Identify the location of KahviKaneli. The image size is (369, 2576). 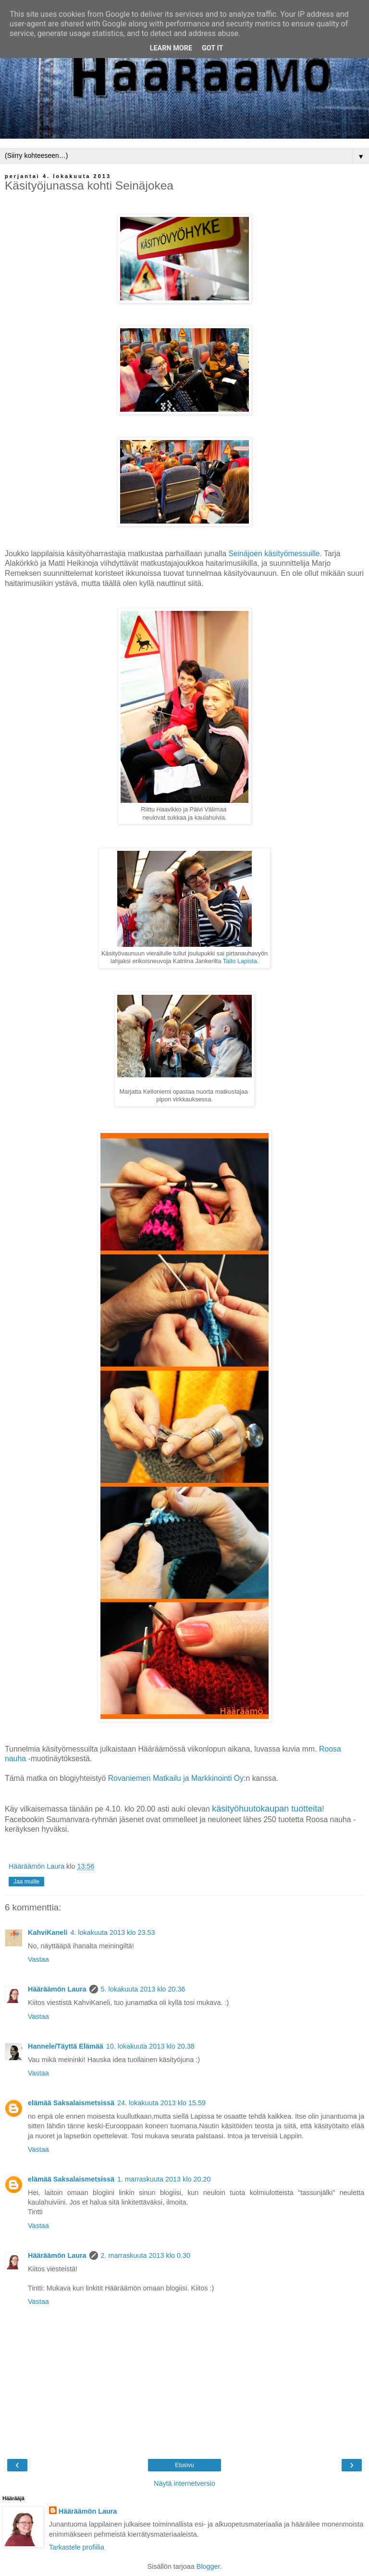
(47, 1932).